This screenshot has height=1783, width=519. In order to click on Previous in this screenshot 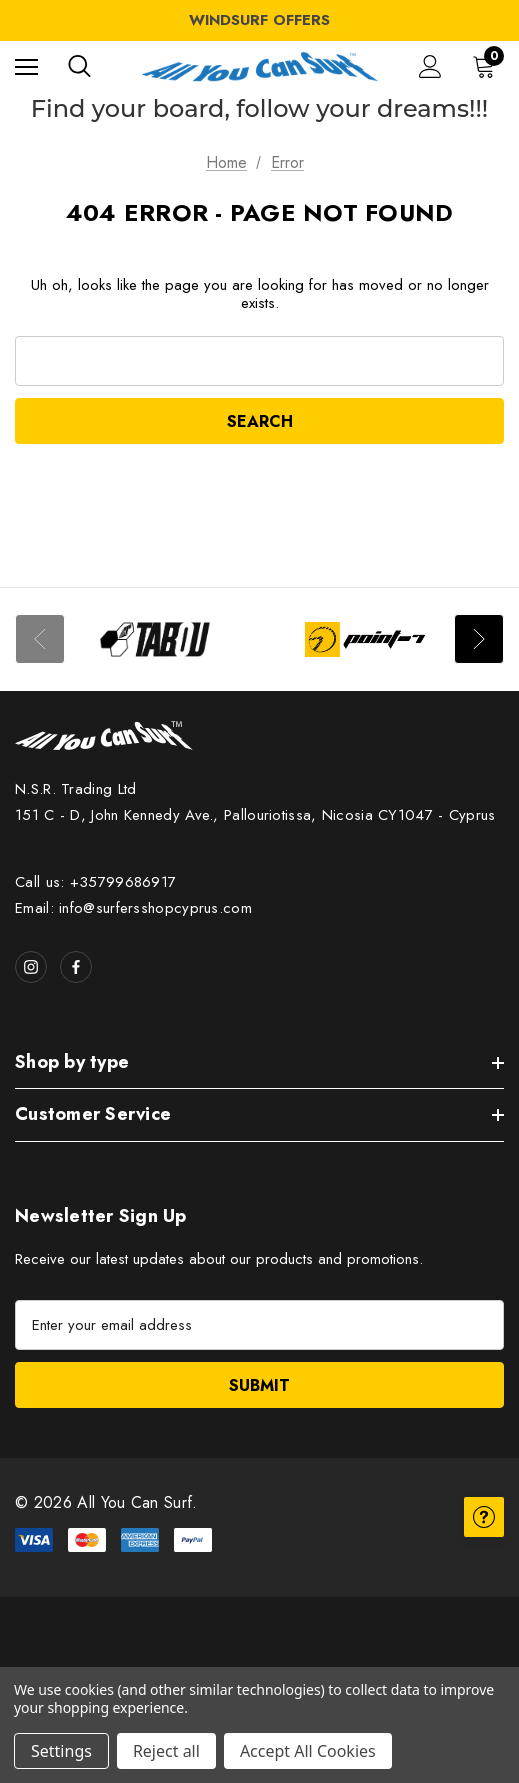, I will do `click(40, 639)`.